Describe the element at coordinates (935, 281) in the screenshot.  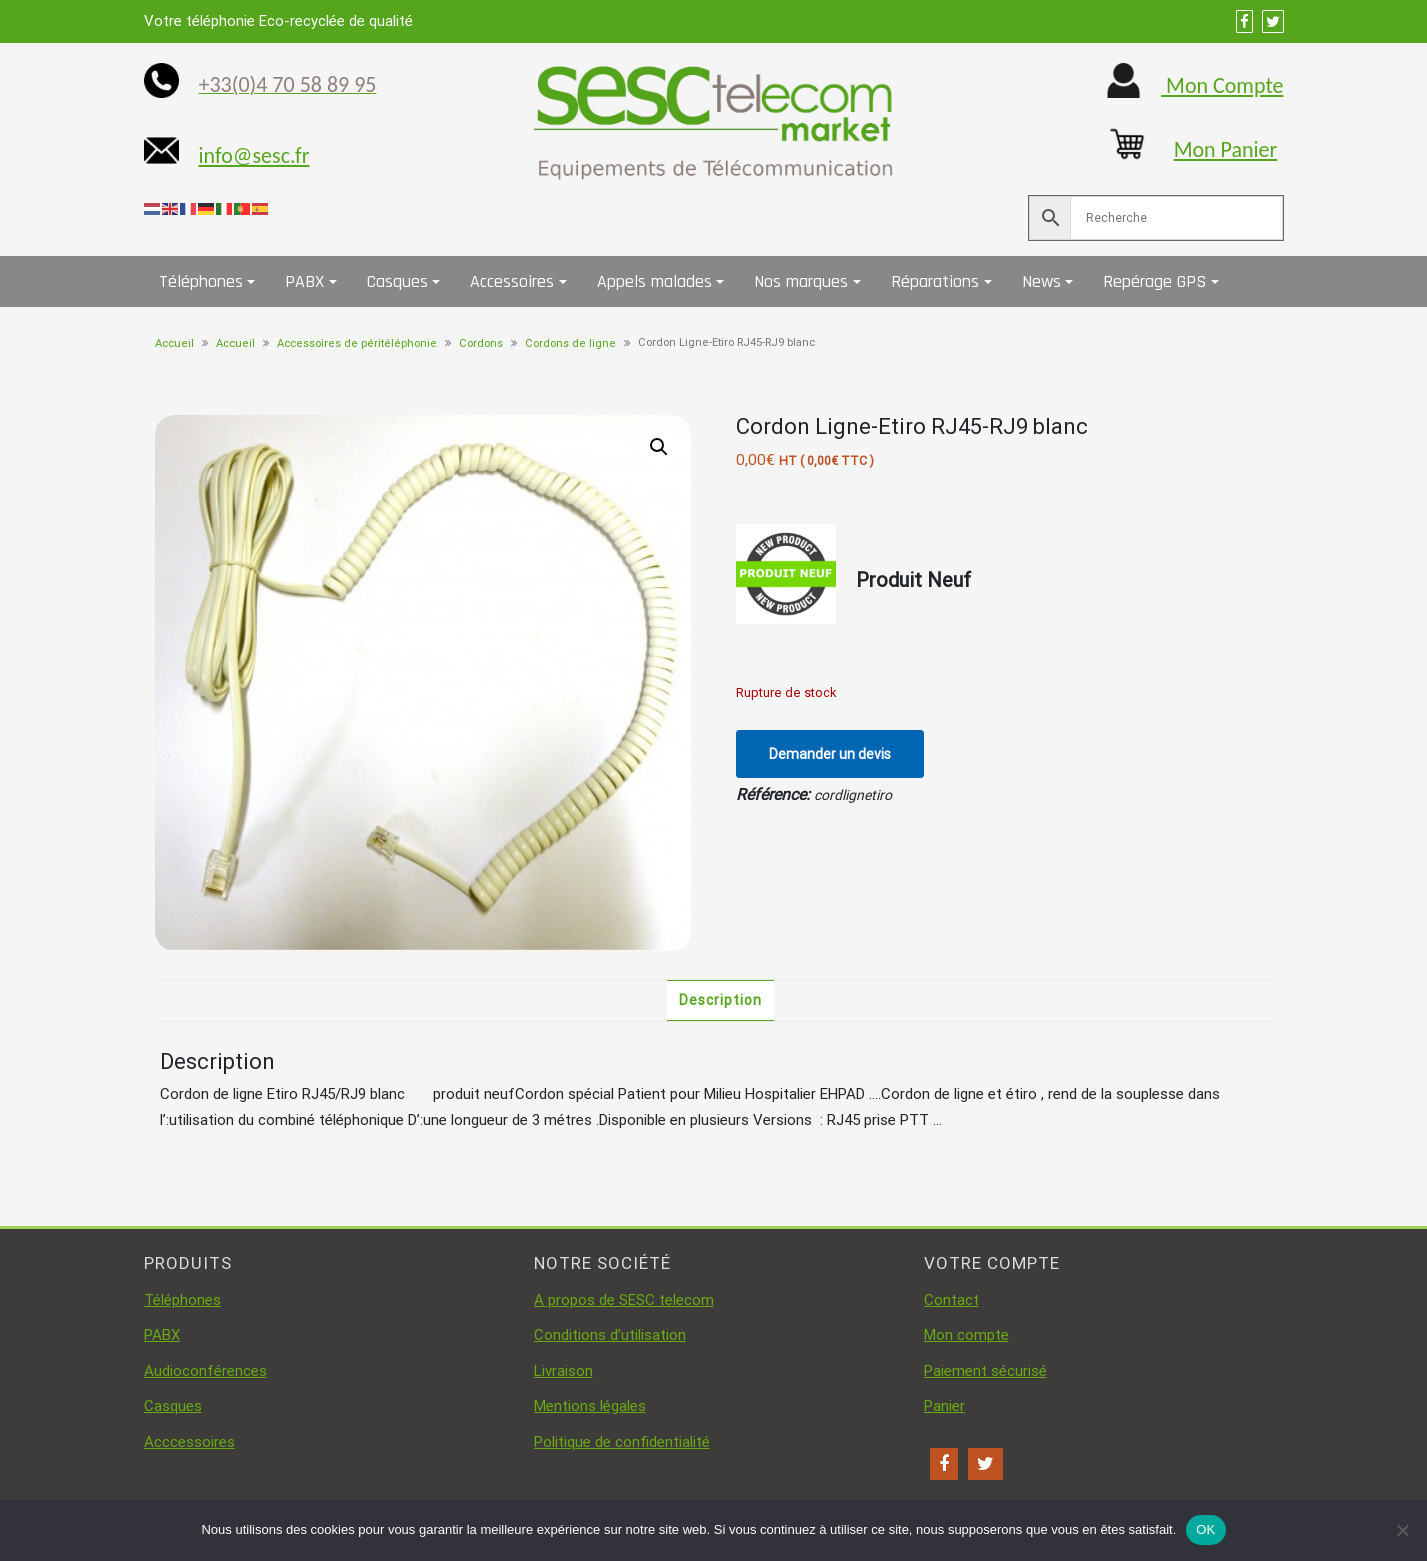
I see `Réparations` at that location.